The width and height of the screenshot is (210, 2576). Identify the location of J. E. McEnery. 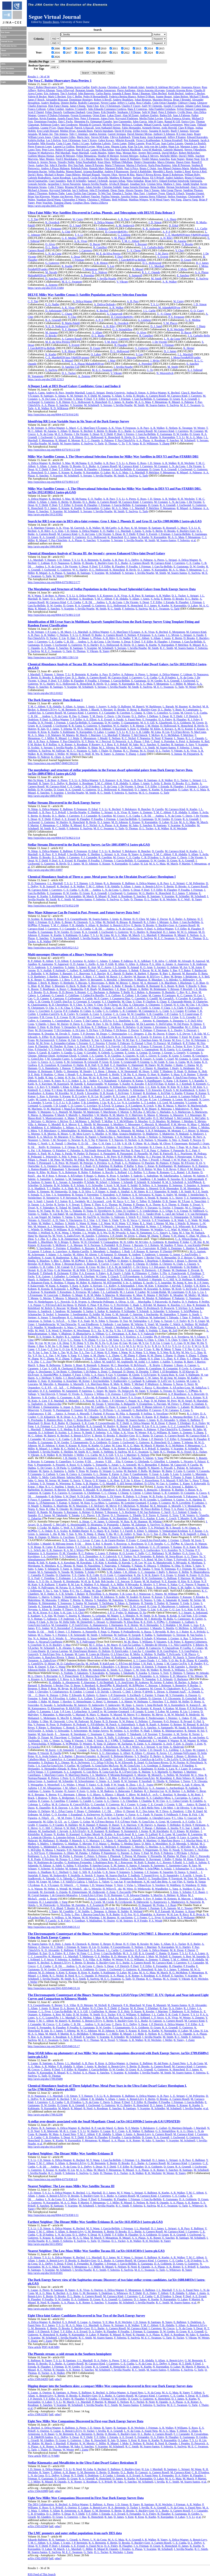
(96, 1505).